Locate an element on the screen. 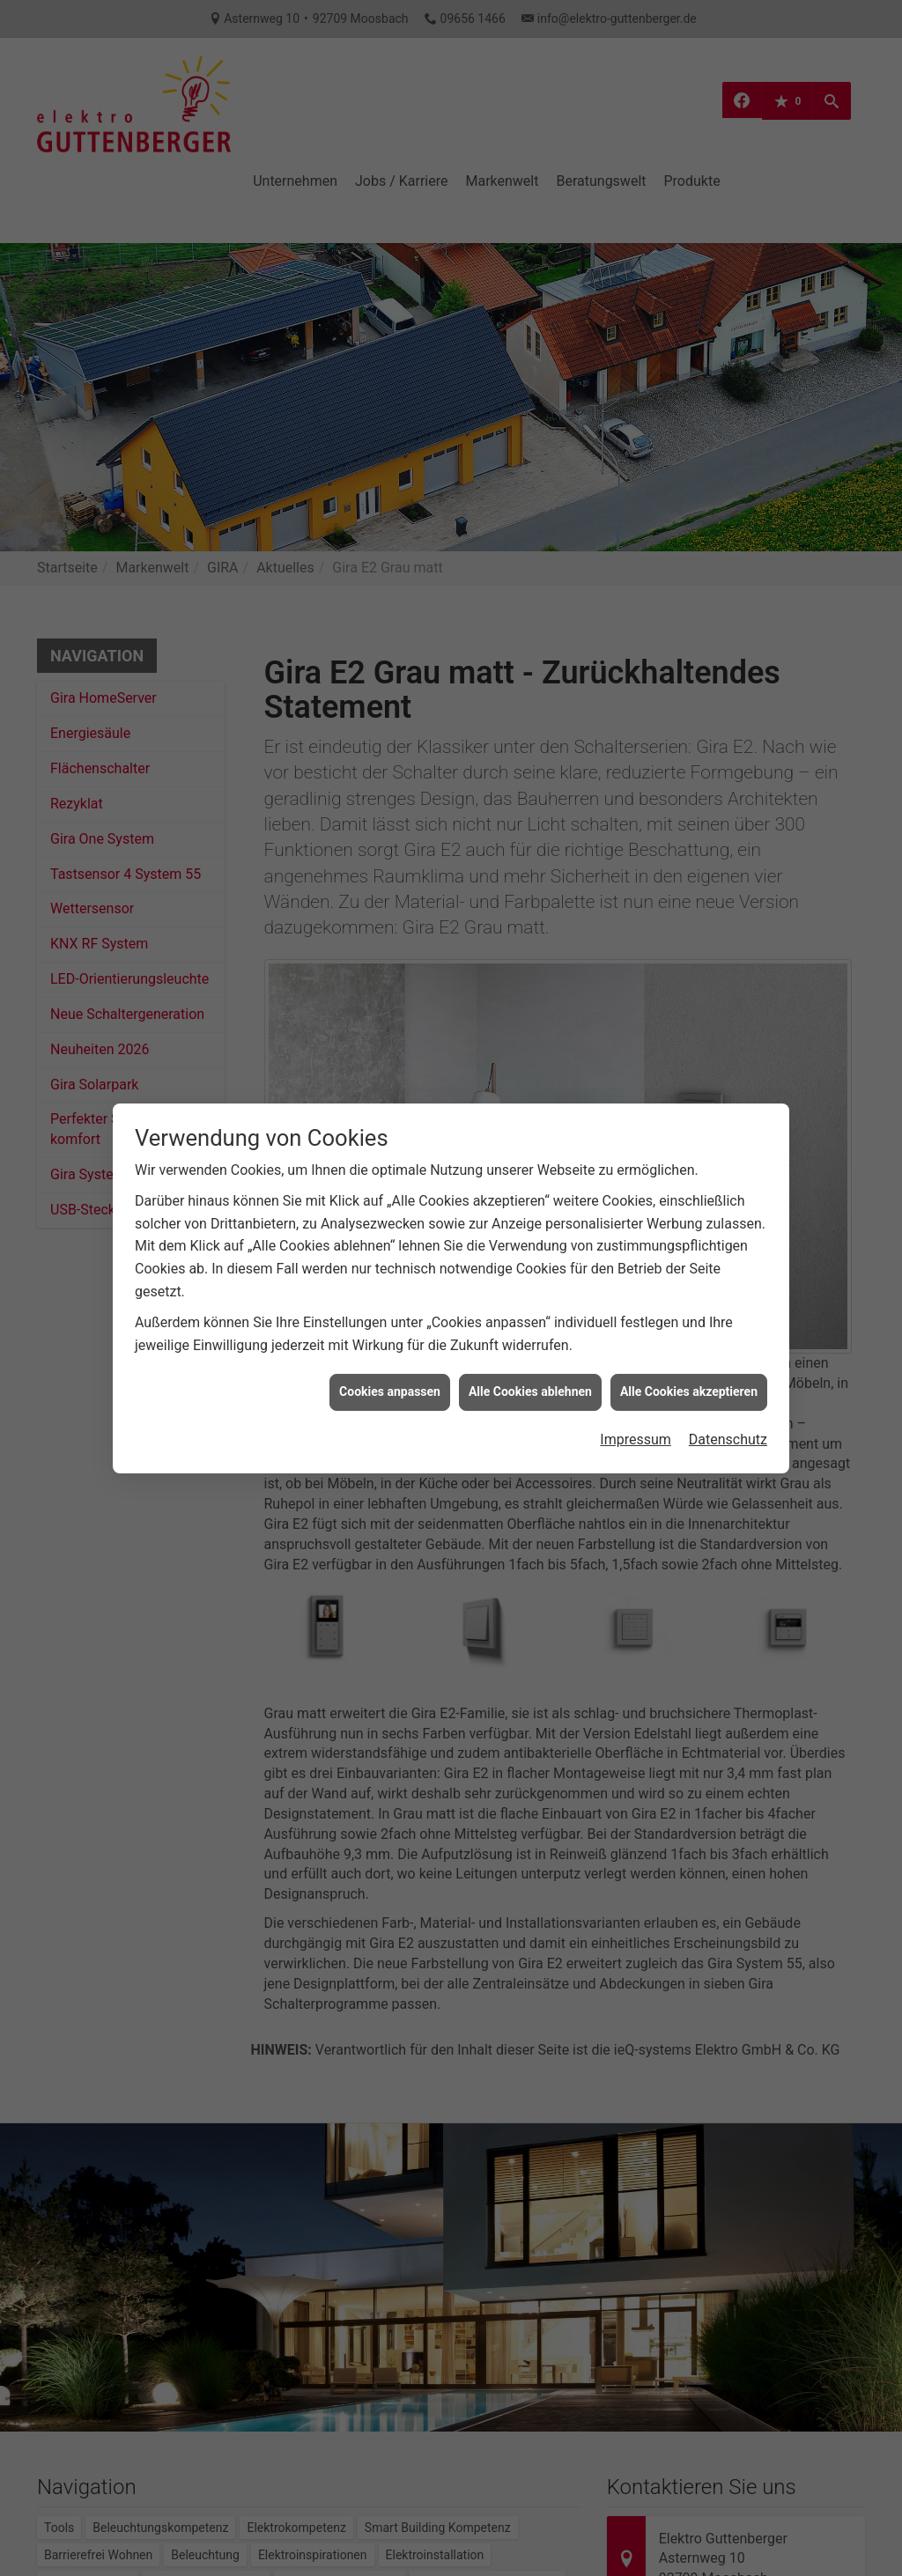  Alle Cookies ablehnen is located at coordinates (530, 1319).